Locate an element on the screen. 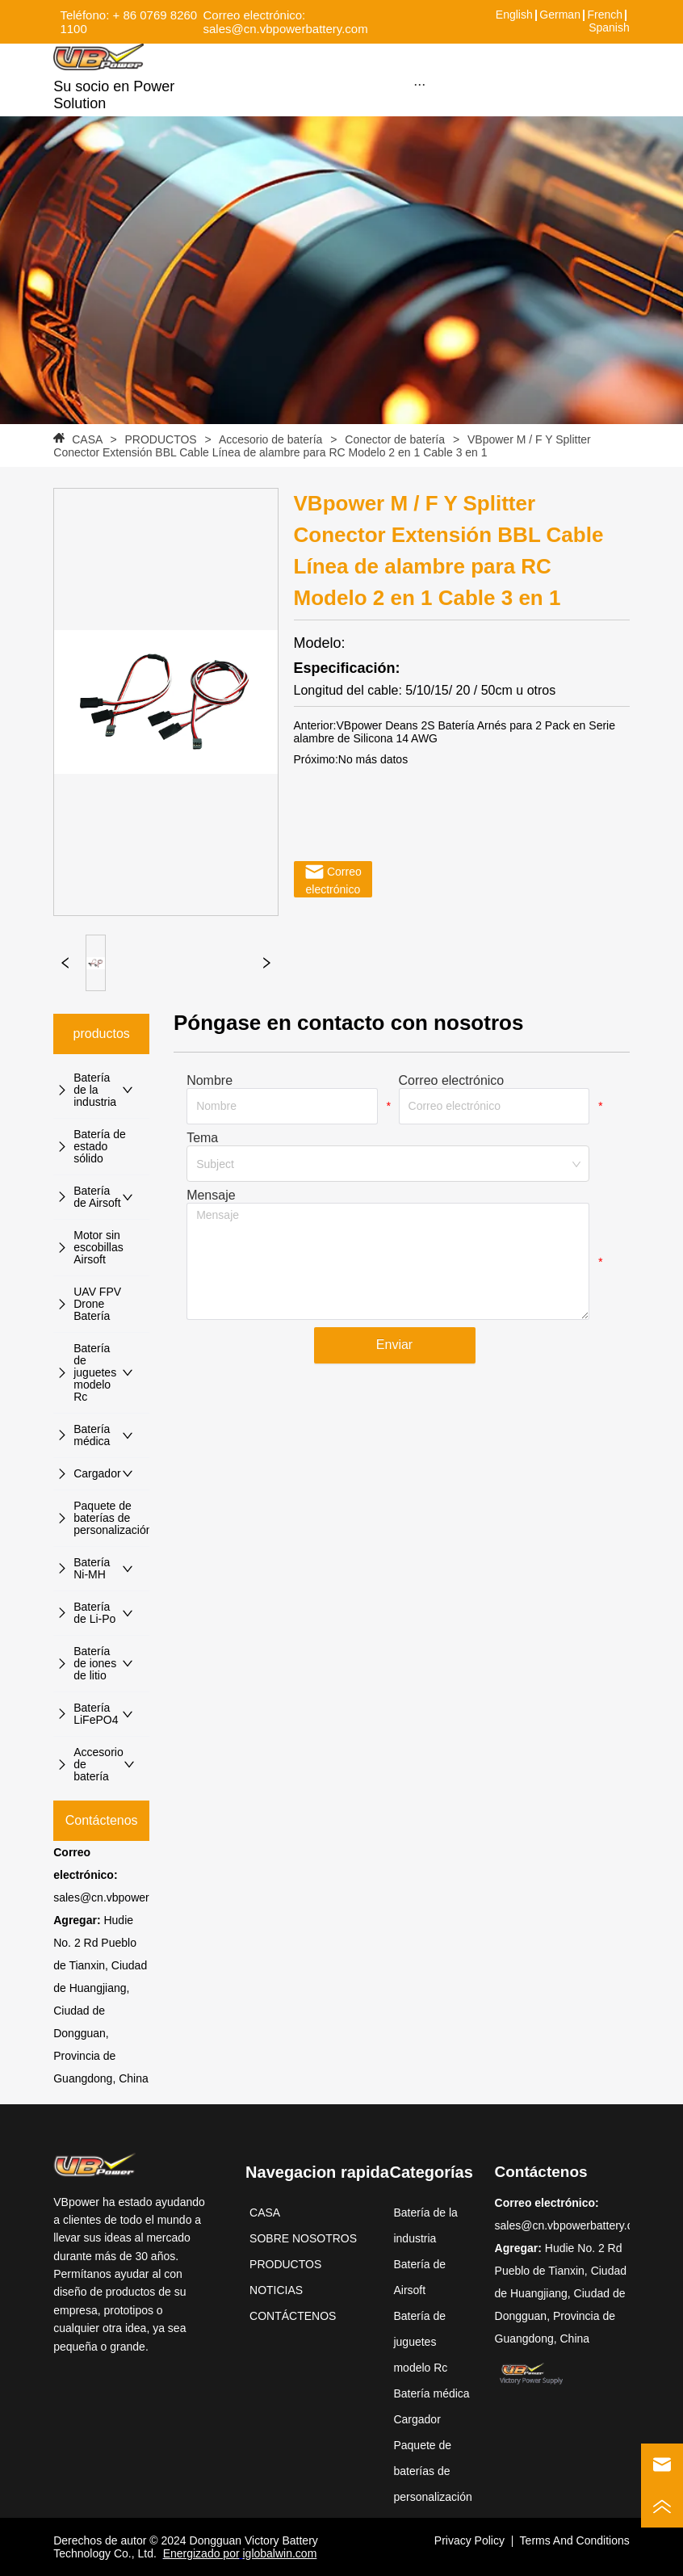 The image size is (683, 2576). Conector de batería is located at coordinates (395, 439).